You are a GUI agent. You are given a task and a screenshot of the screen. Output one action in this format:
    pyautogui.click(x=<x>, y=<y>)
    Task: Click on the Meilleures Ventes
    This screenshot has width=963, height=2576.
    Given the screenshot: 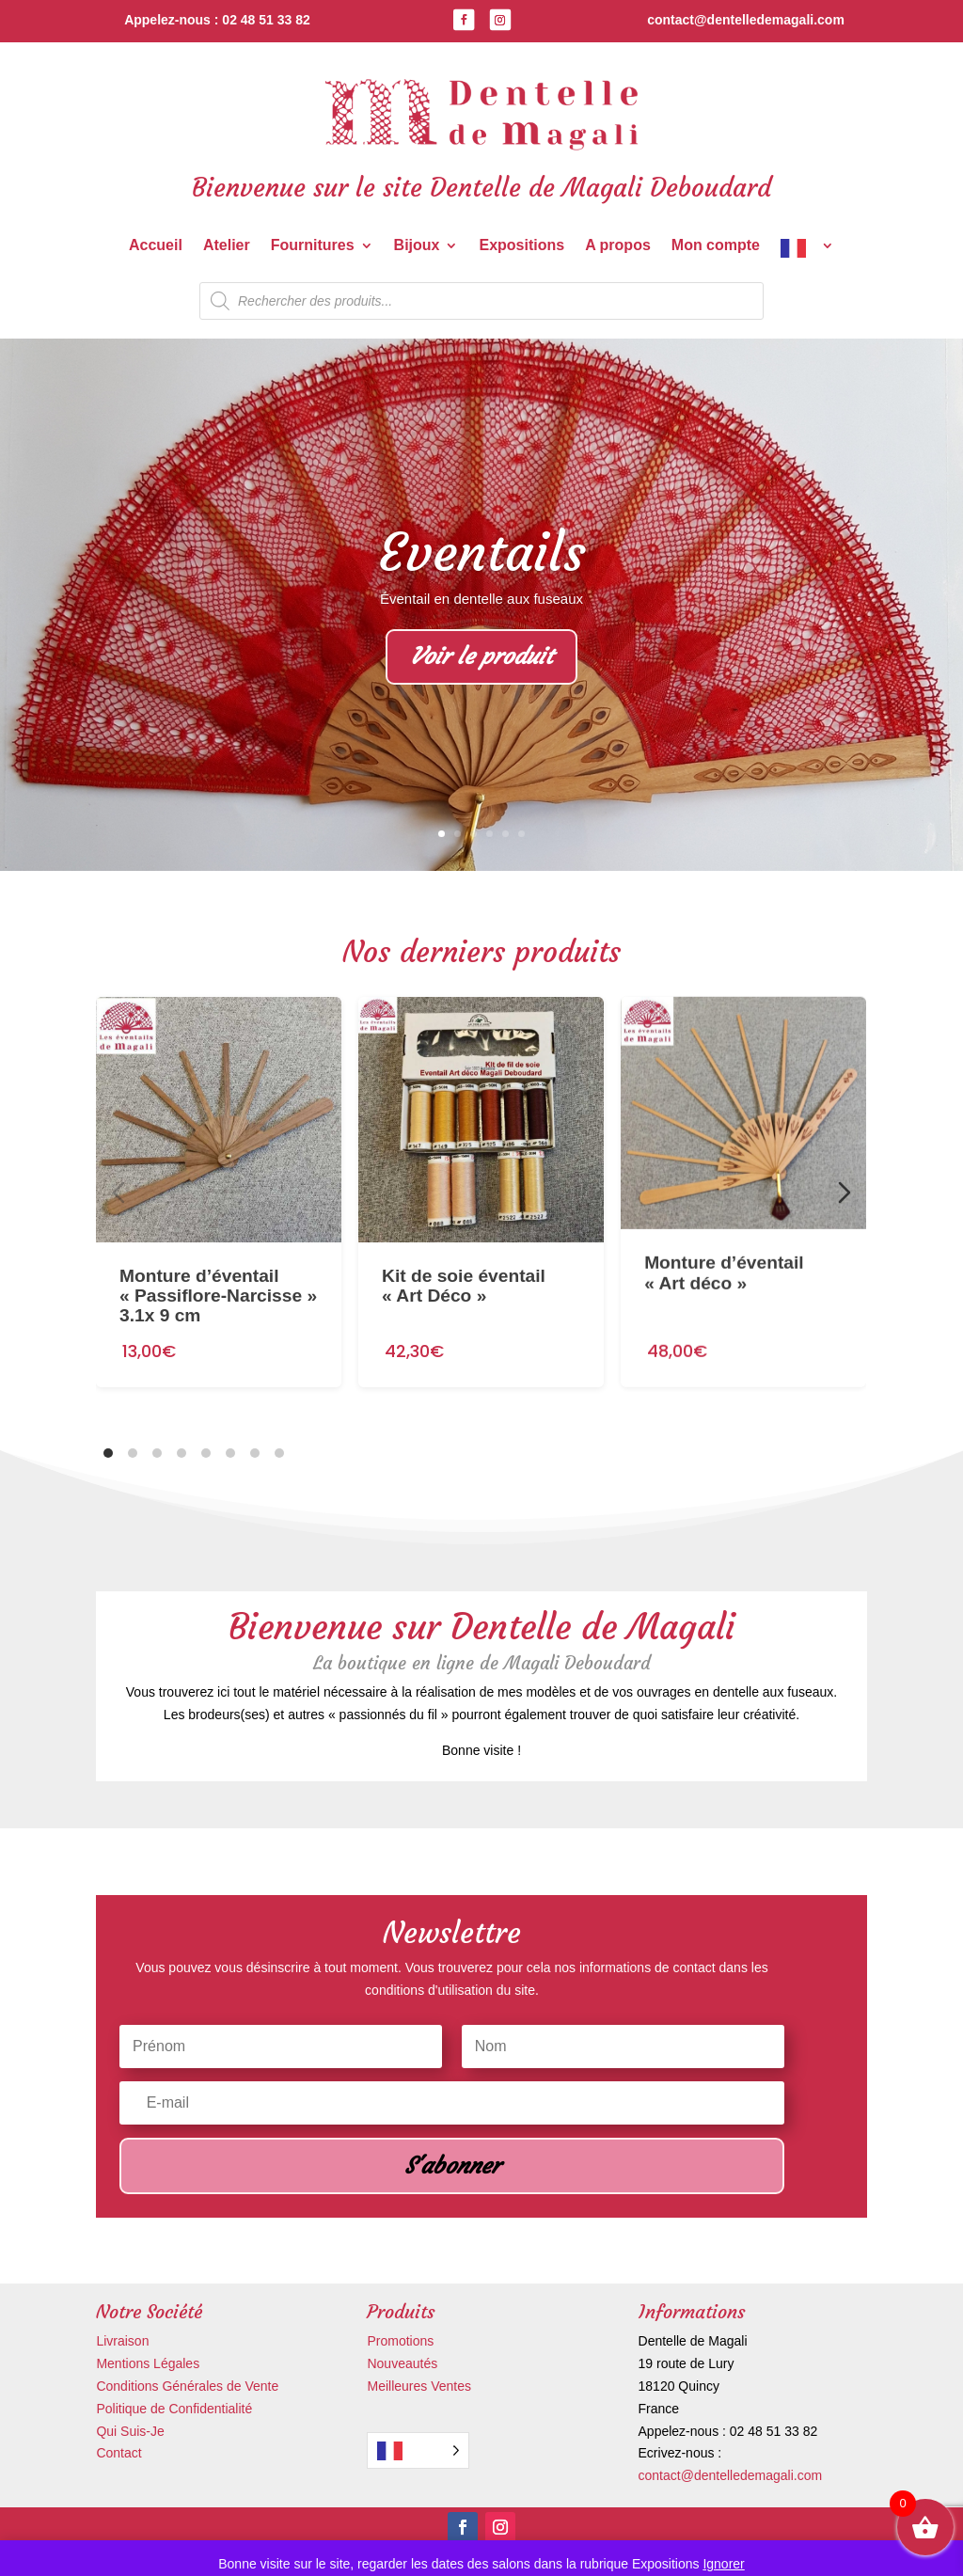 What is the action you would take?
    pyautogui.click(x=419, y=2386)
    